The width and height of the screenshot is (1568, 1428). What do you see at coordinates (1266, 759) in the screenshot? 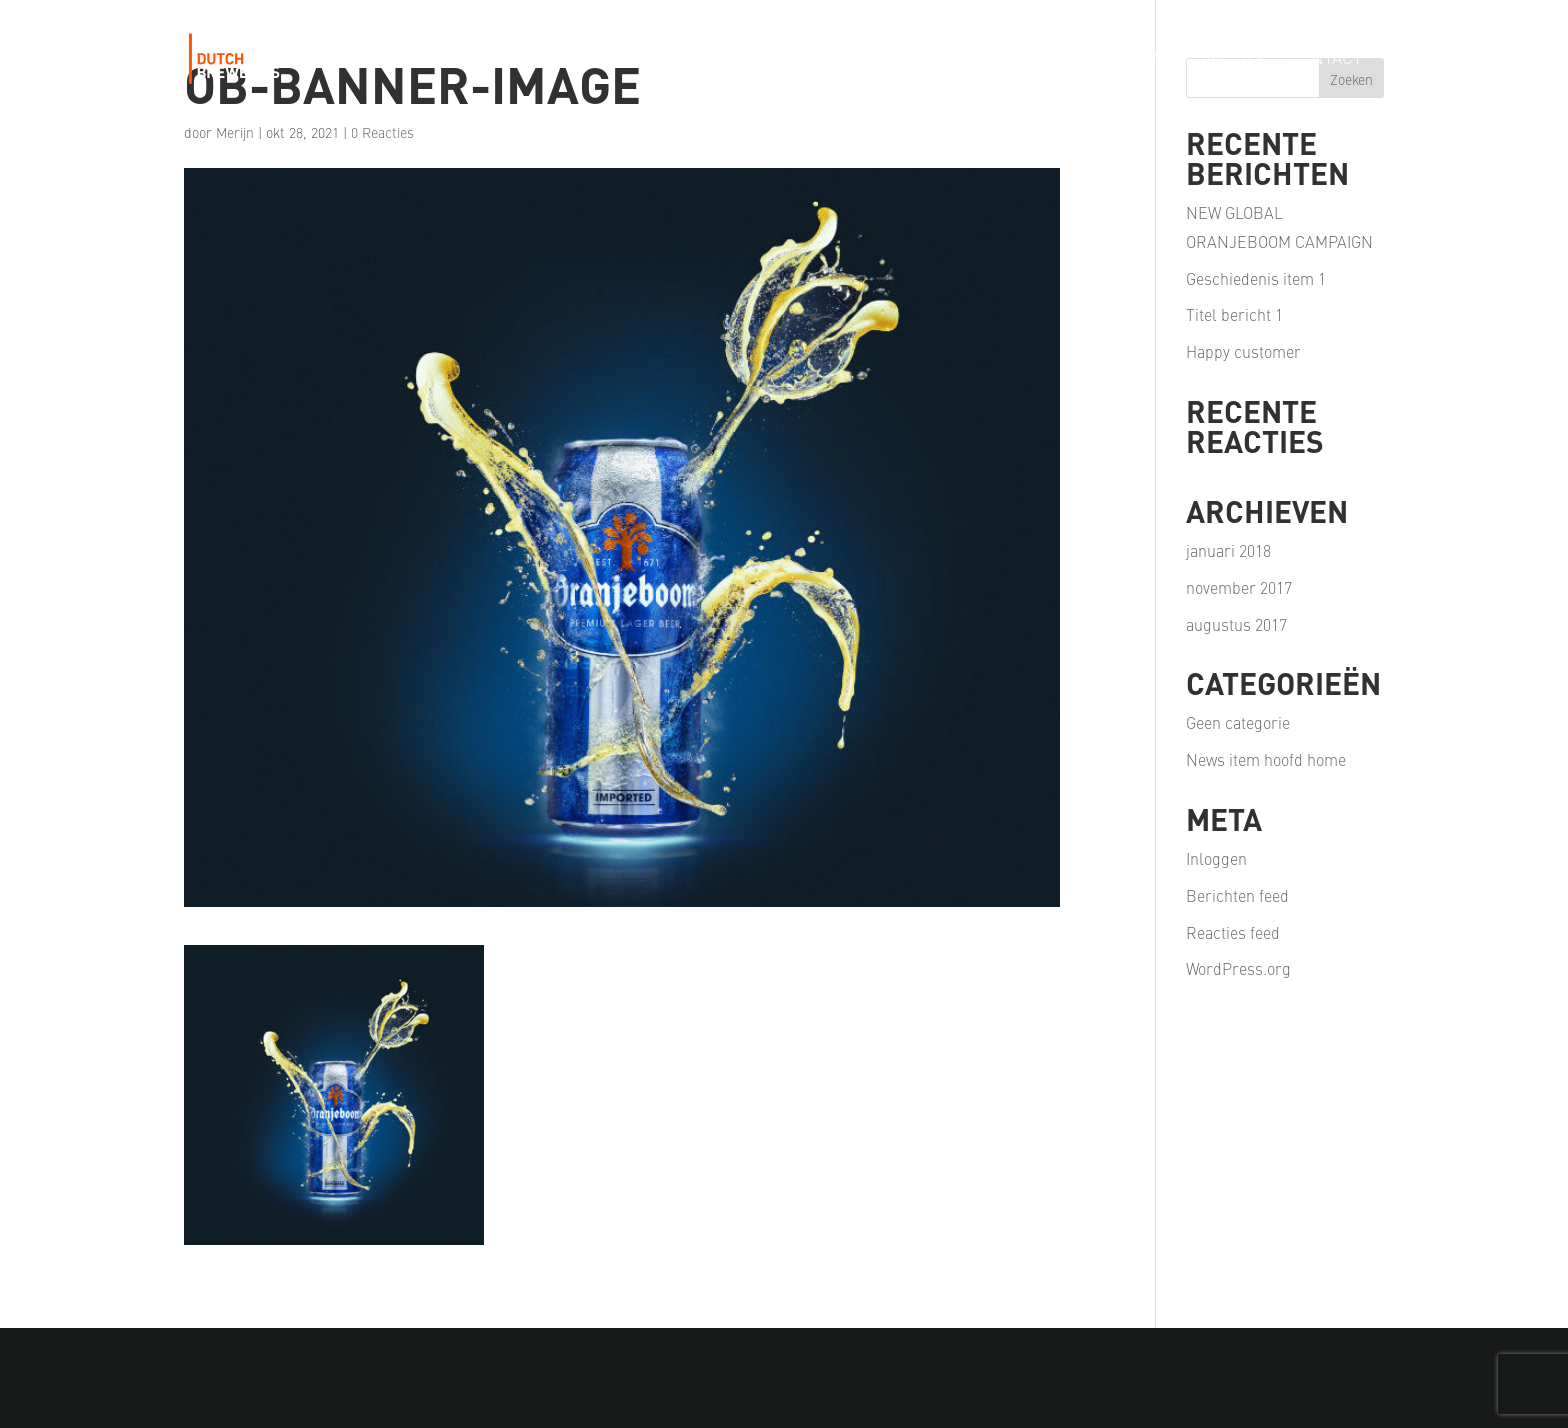
I see `News item hoofd home` at bounding box center [1266, 759].